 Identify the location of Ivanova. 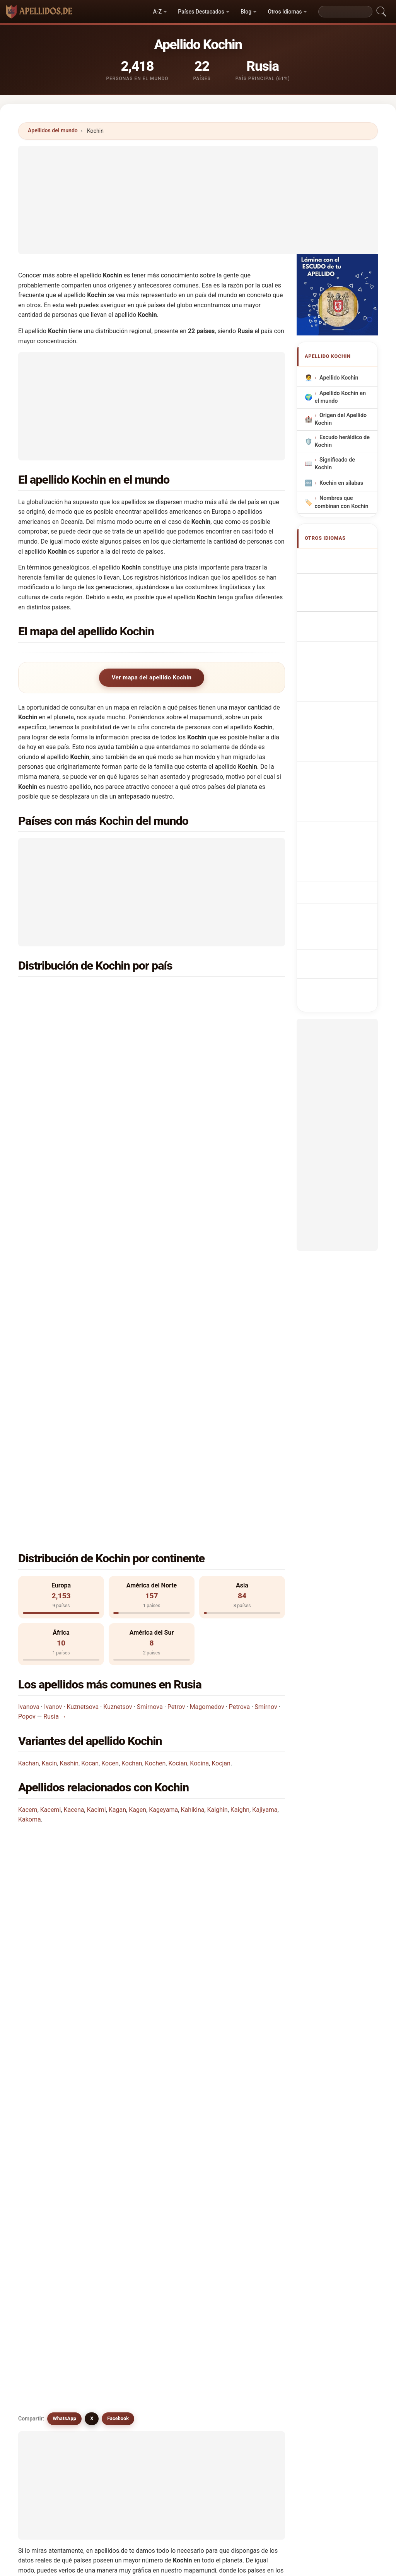
(28, 1357).